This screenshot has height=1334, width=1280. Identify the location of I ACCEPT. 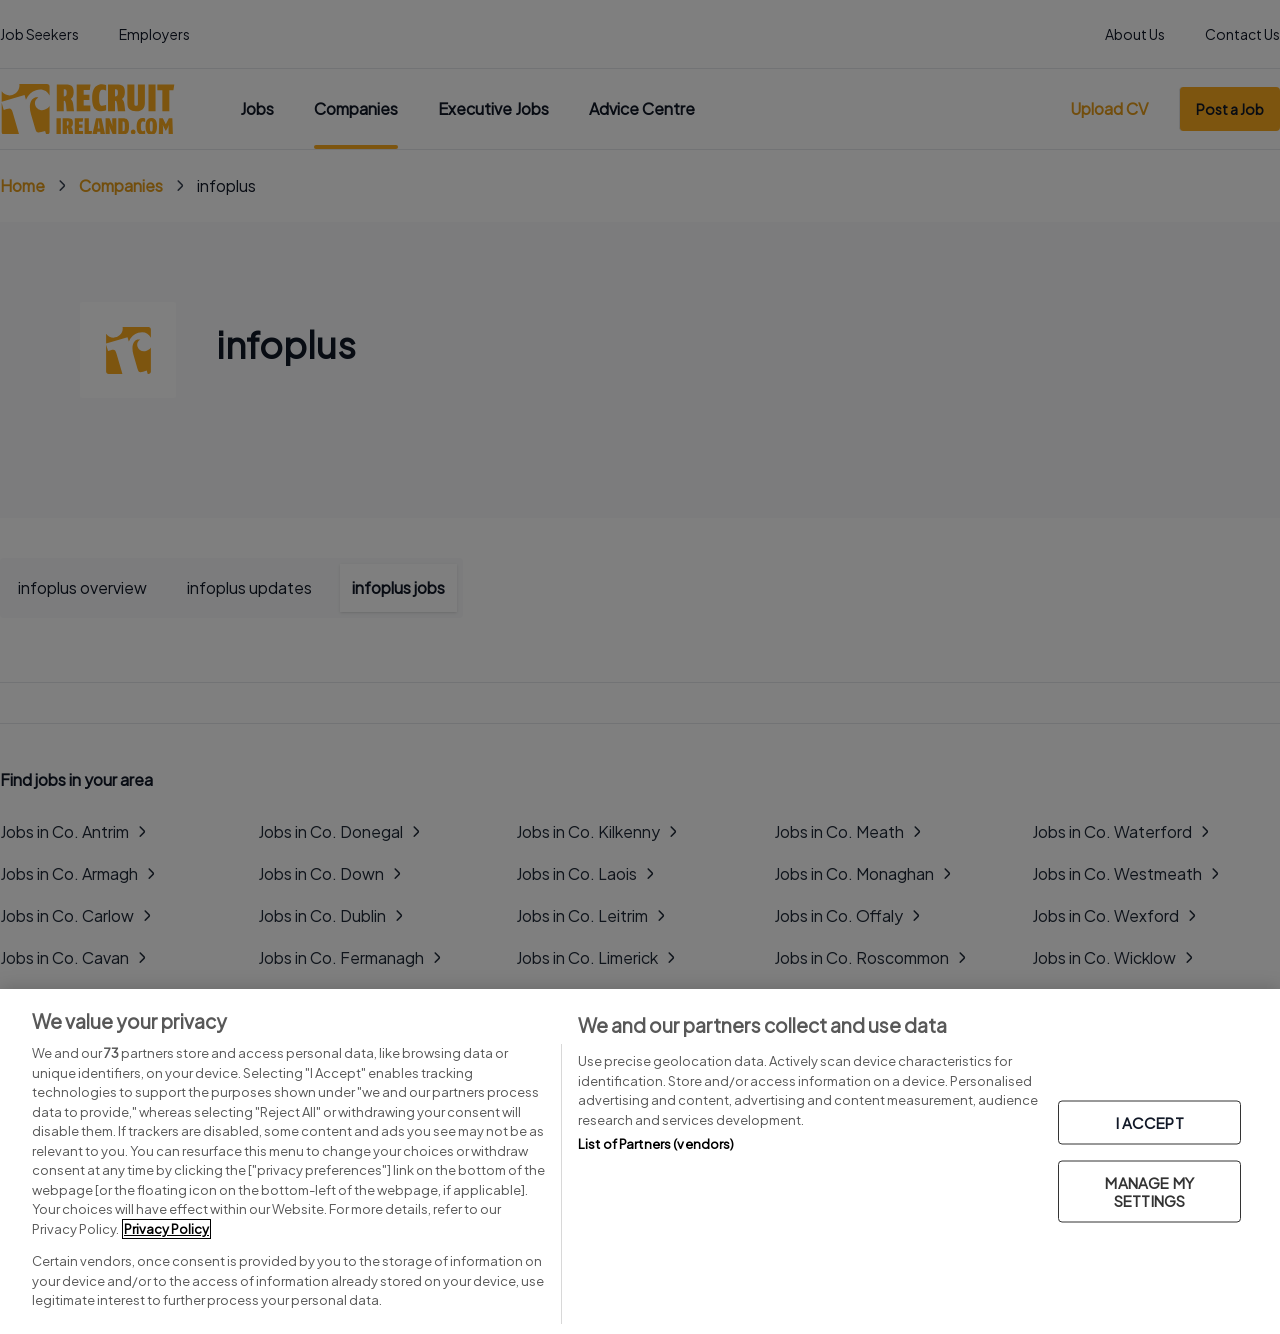
(1150, 1121).